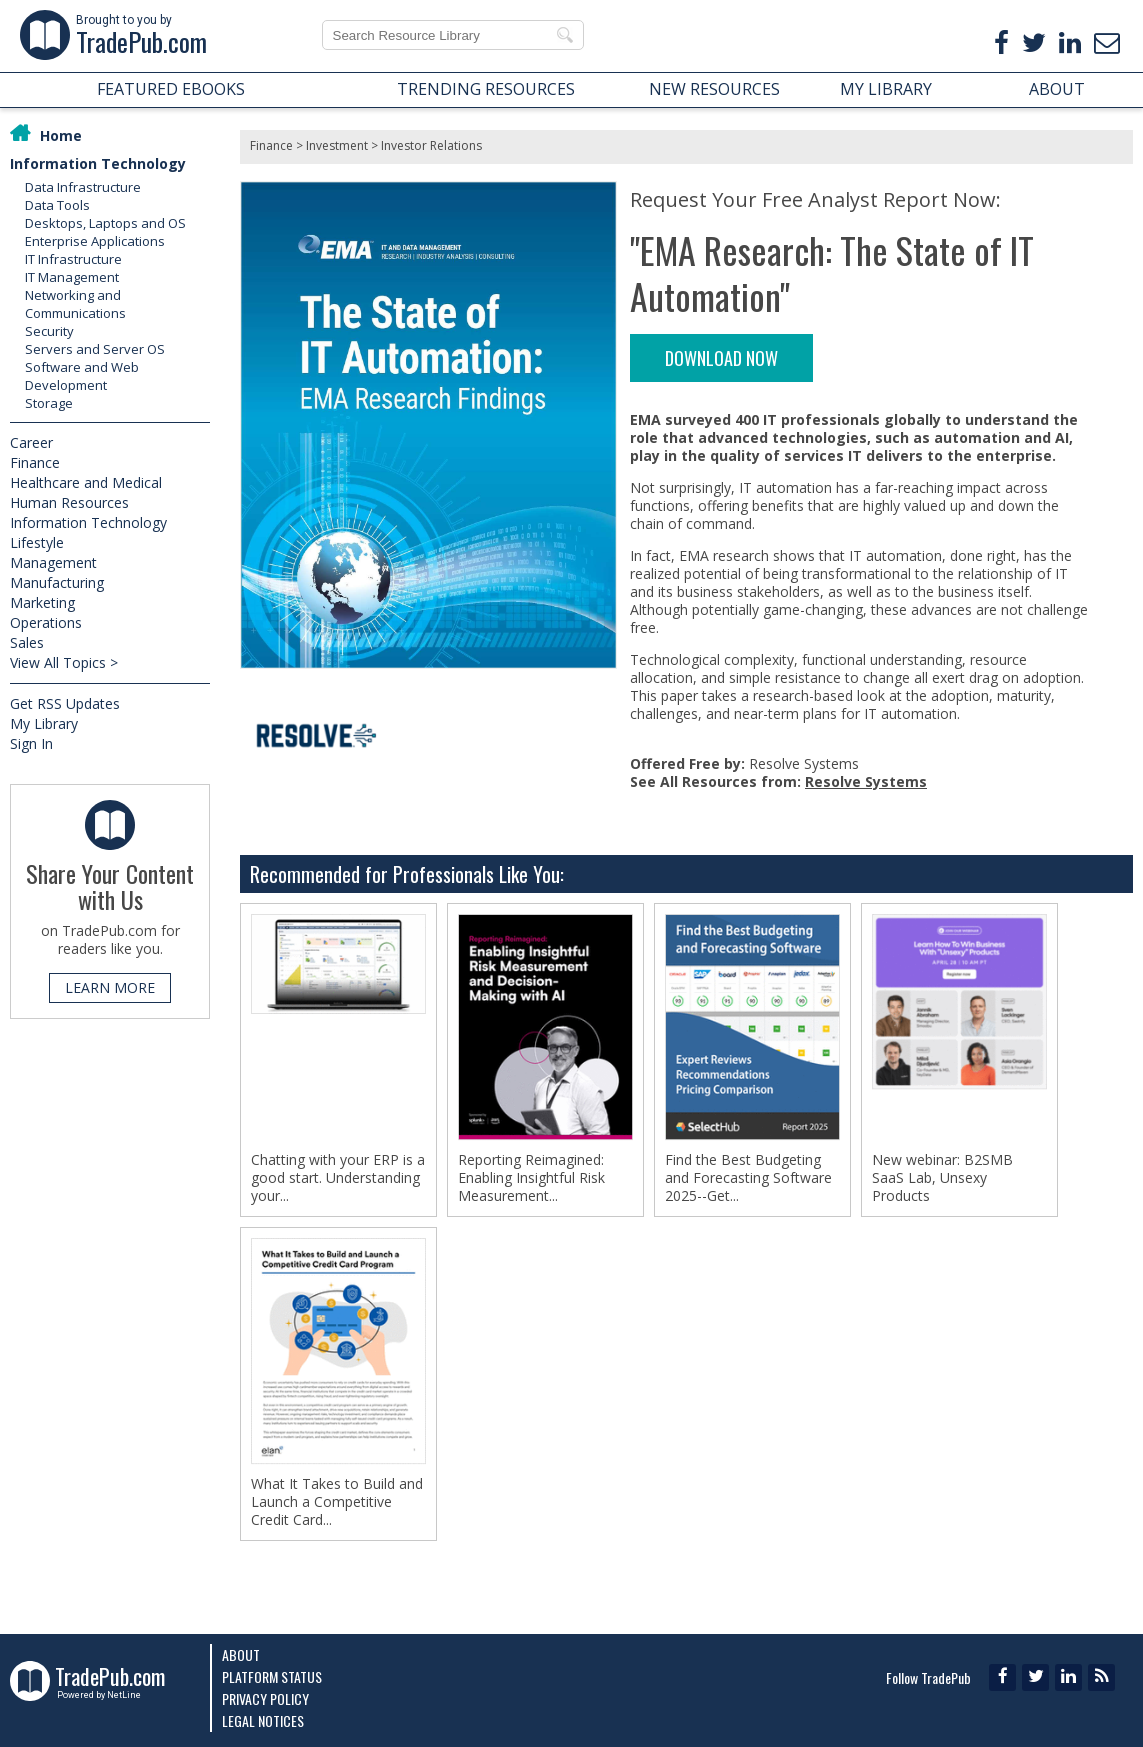 This screenshot has height=1747, width=1143. What do you see at coordinates (57, 582) in the screenshot?
I see `Manufacturing` at bounding box center [57, 582].